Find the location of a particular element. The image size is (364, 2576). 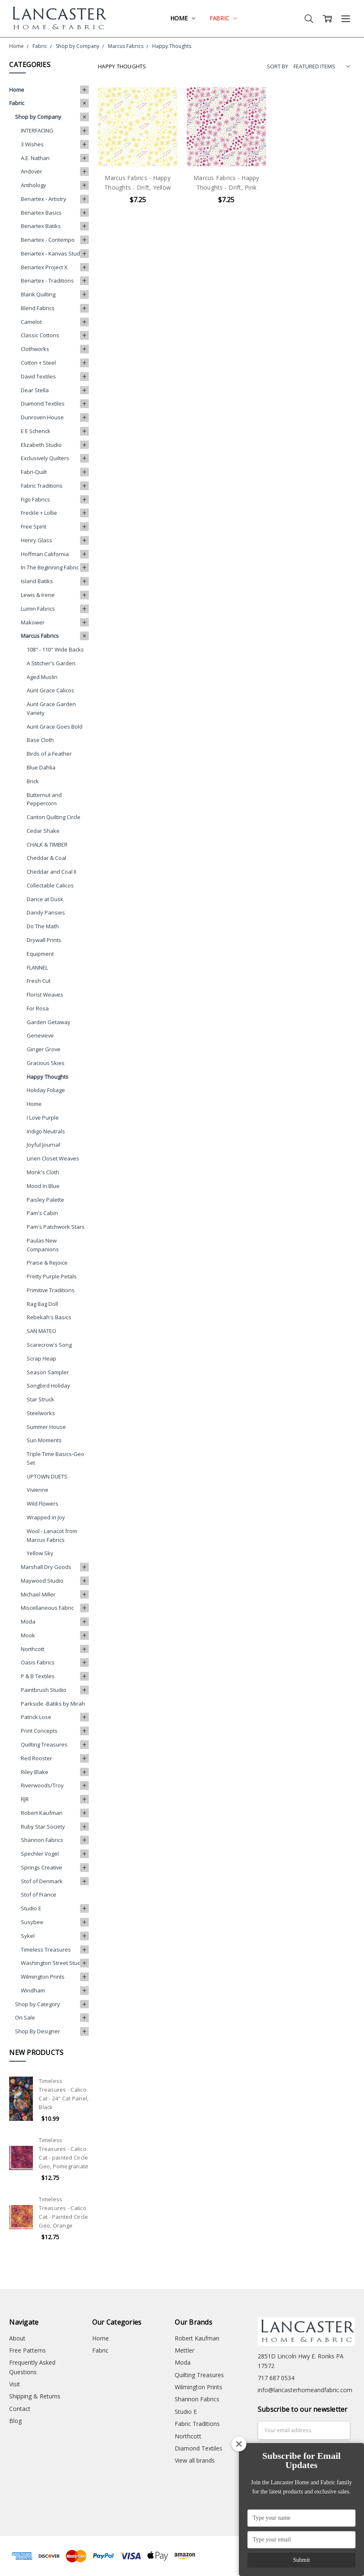

CHALK & TIMBER is located at coordinates (47, 844).